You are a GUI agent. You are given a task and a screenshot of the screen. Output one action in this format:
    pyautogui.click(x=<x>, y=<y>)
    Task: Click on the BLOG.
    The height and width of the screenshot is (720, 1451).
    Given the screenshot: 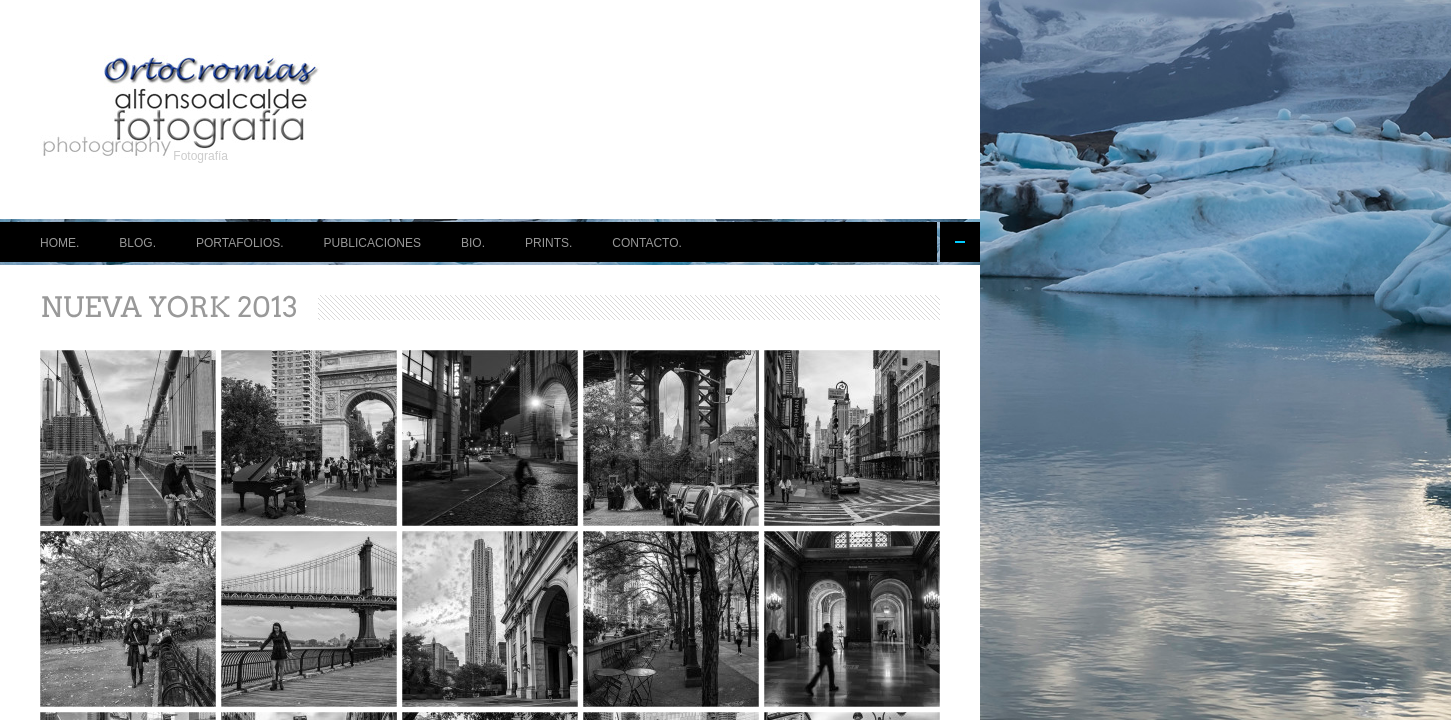 What is the action you would take?
    pyautogui.click(x=137, y=243)
    